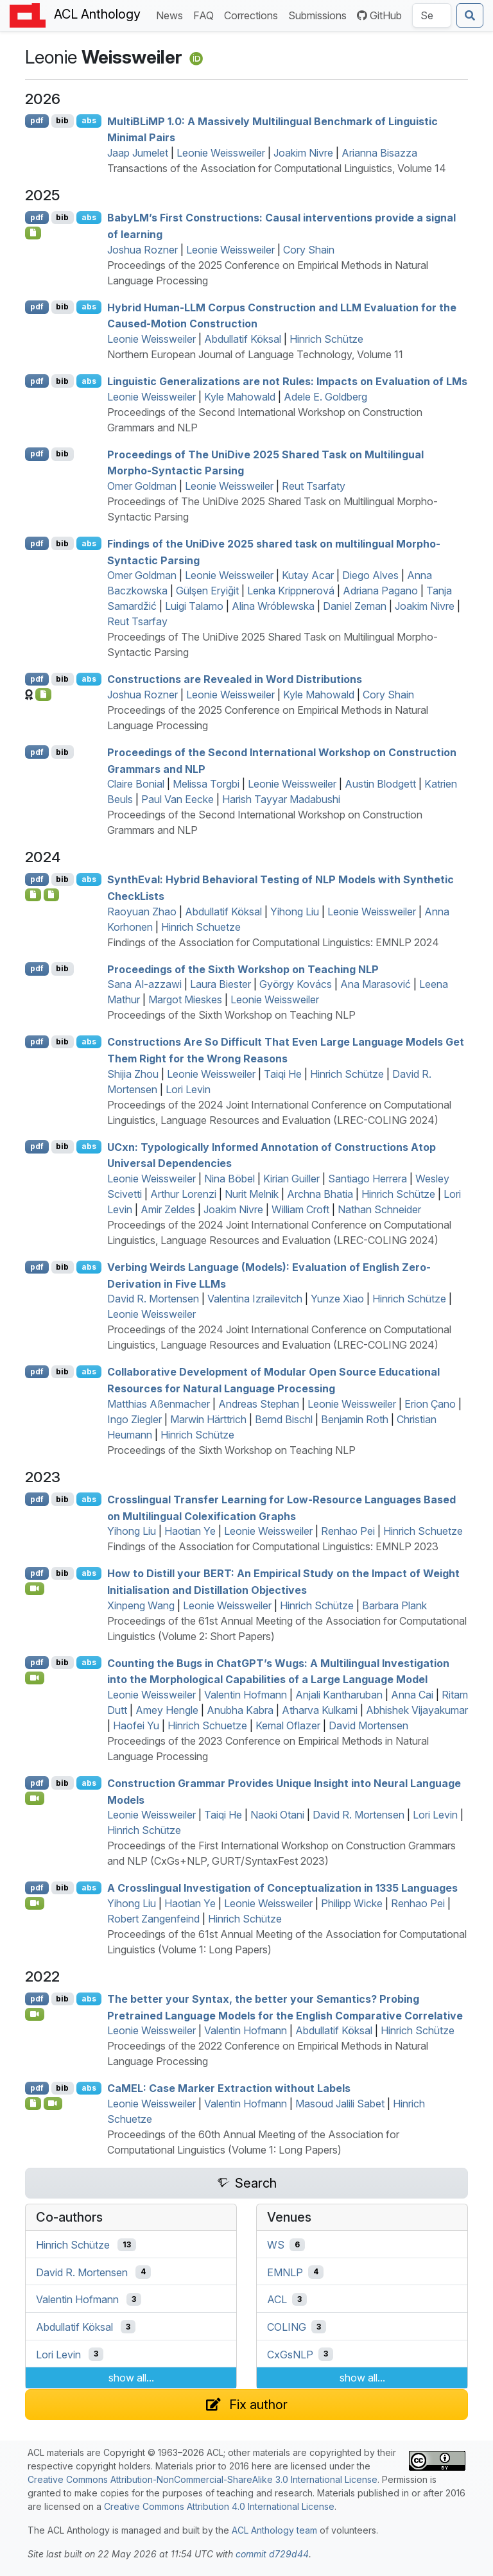 This screenshot has width=493, height=2576. What do you see at coordinates (220, 984) in the screenshot?
I see `Laura Biester` at bounding box center [220, 984].